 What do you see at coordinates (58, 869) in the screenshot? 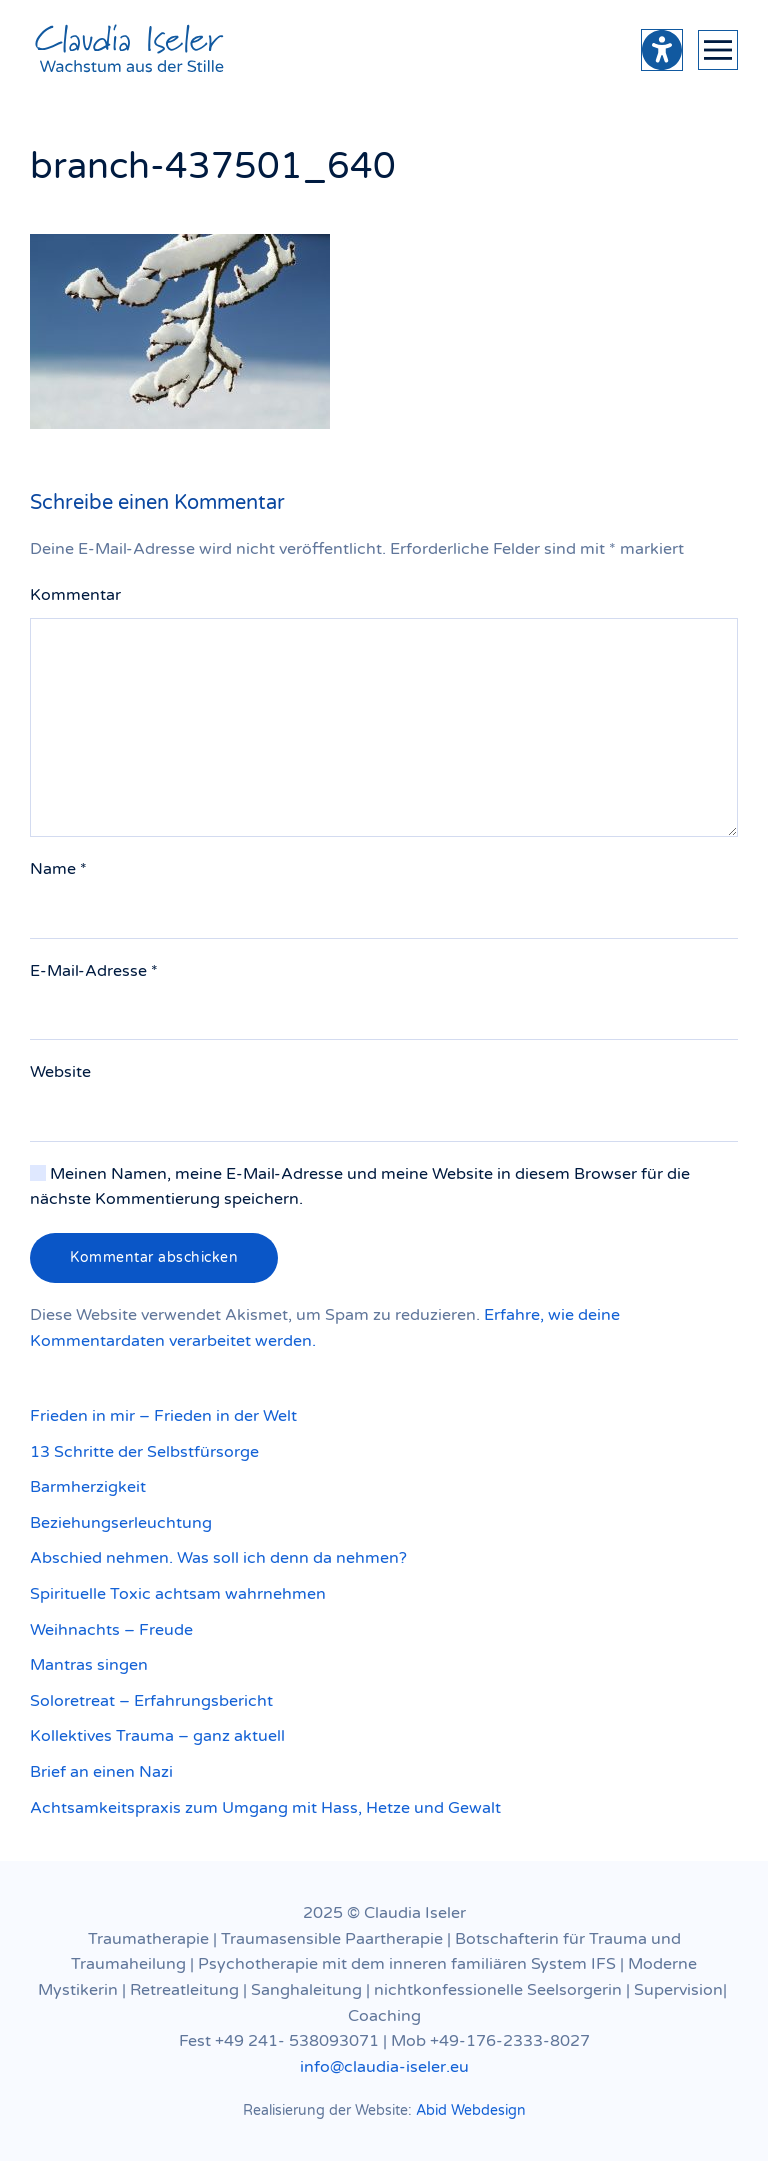
I see `Name` at bounding box center [58, 869].